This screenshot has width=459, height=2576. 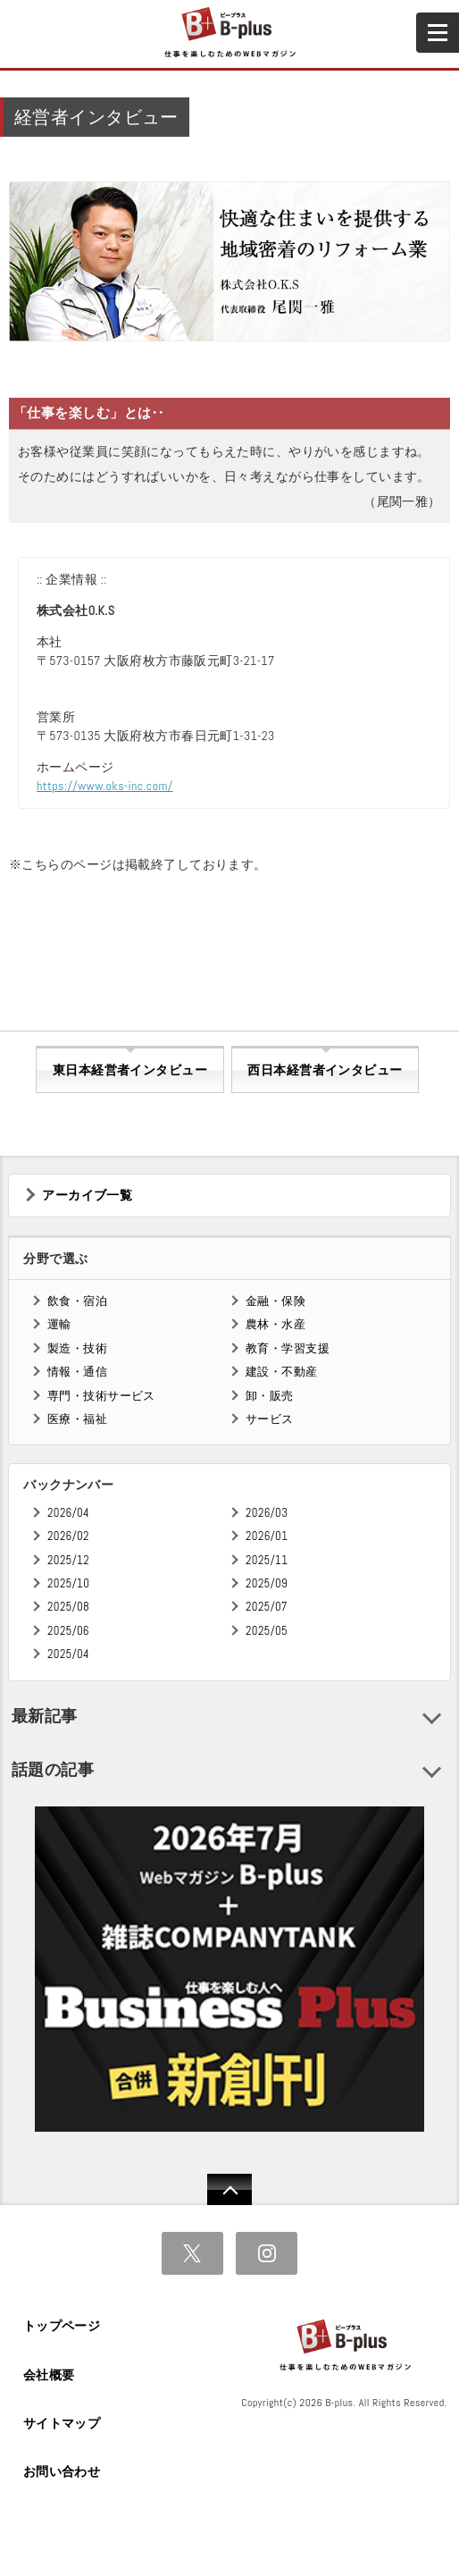 What do you see at coordinates (62, 2326) in the screenshot?
I see `トップページ` at bounding box center [62, 2326].